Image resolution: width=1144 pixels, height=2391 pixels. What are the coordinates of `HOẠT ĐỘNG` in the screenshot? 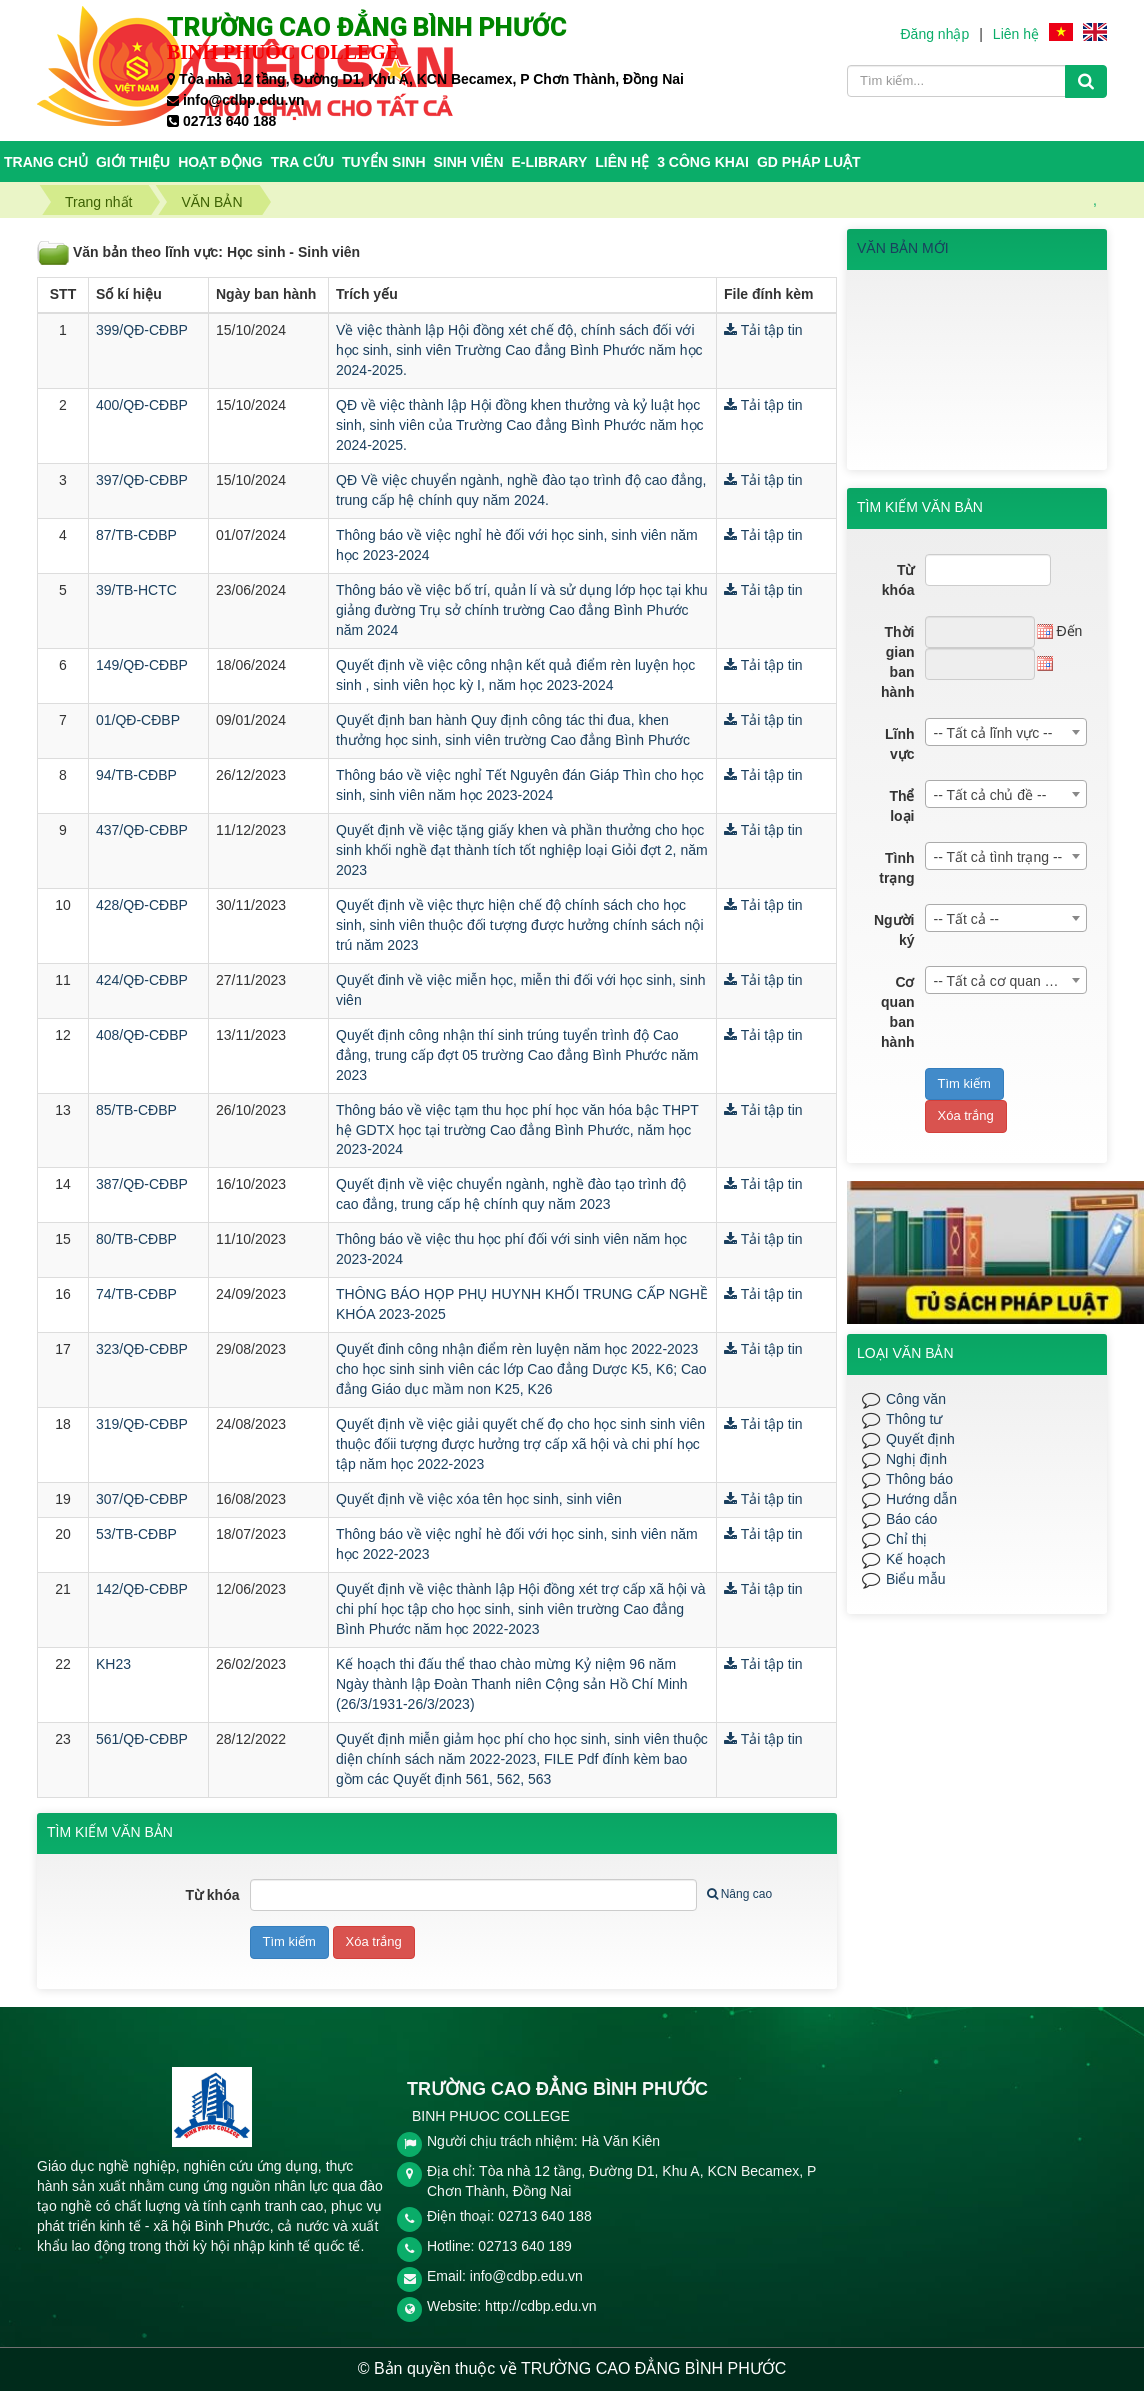 It's located at (220, 162).